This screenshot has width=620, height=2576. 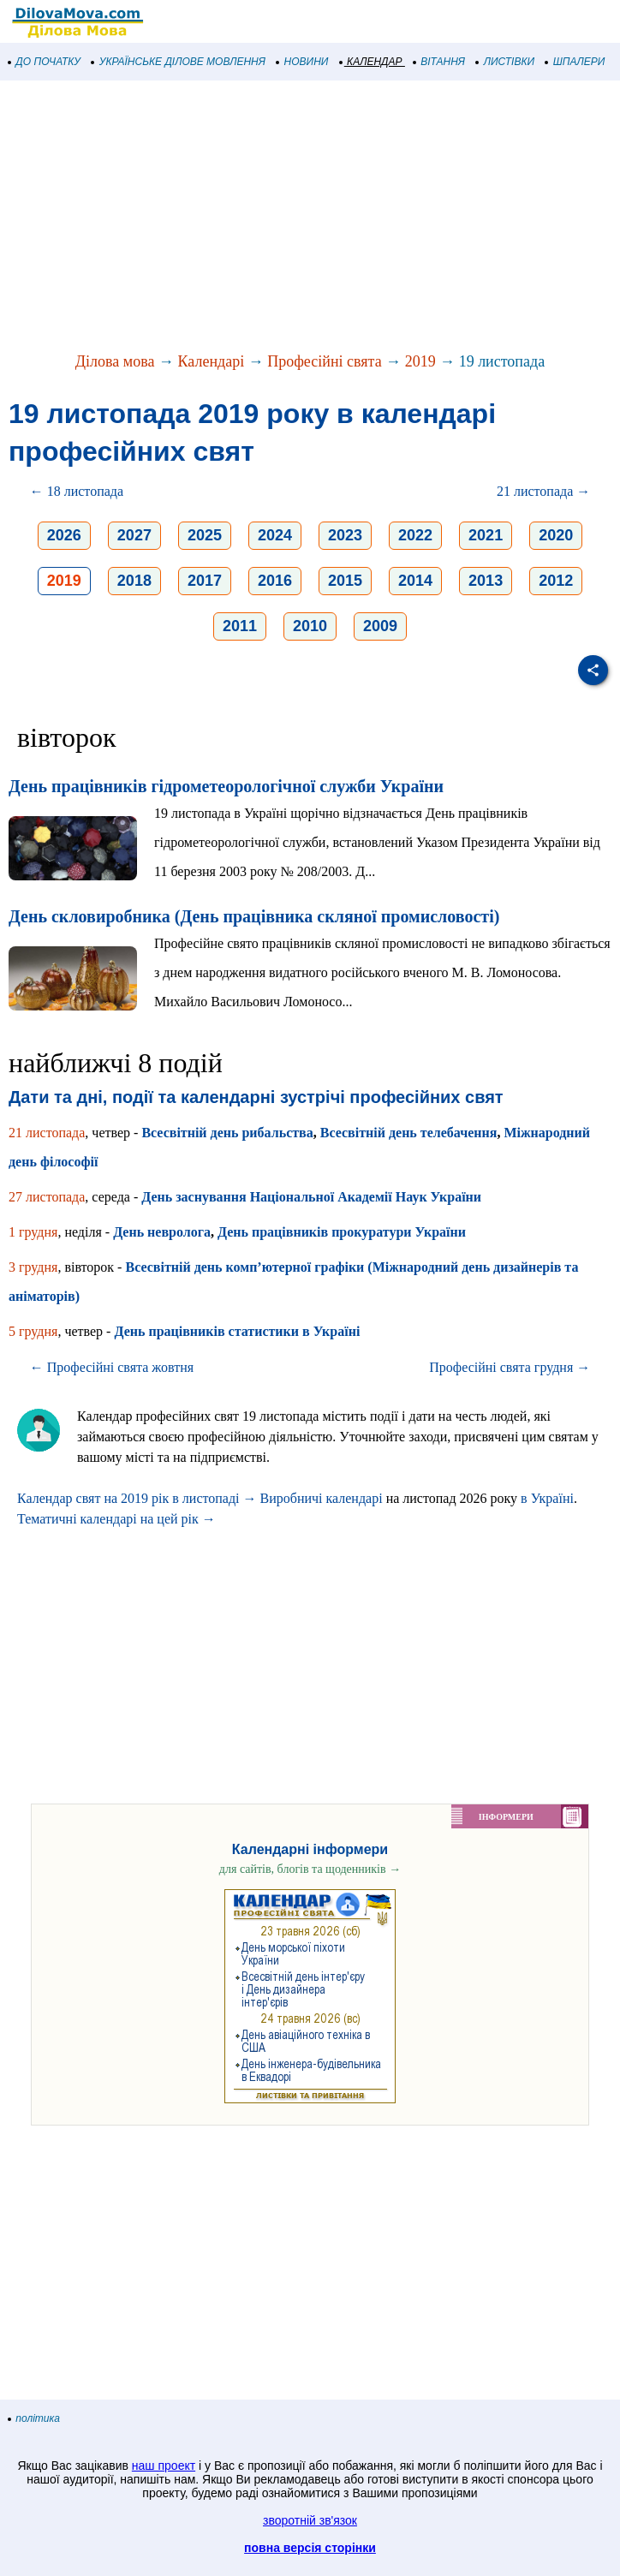 What do you see at coordinates (345, 535) in the screenshot?
I see `2023` at bounding box center [345, 535].